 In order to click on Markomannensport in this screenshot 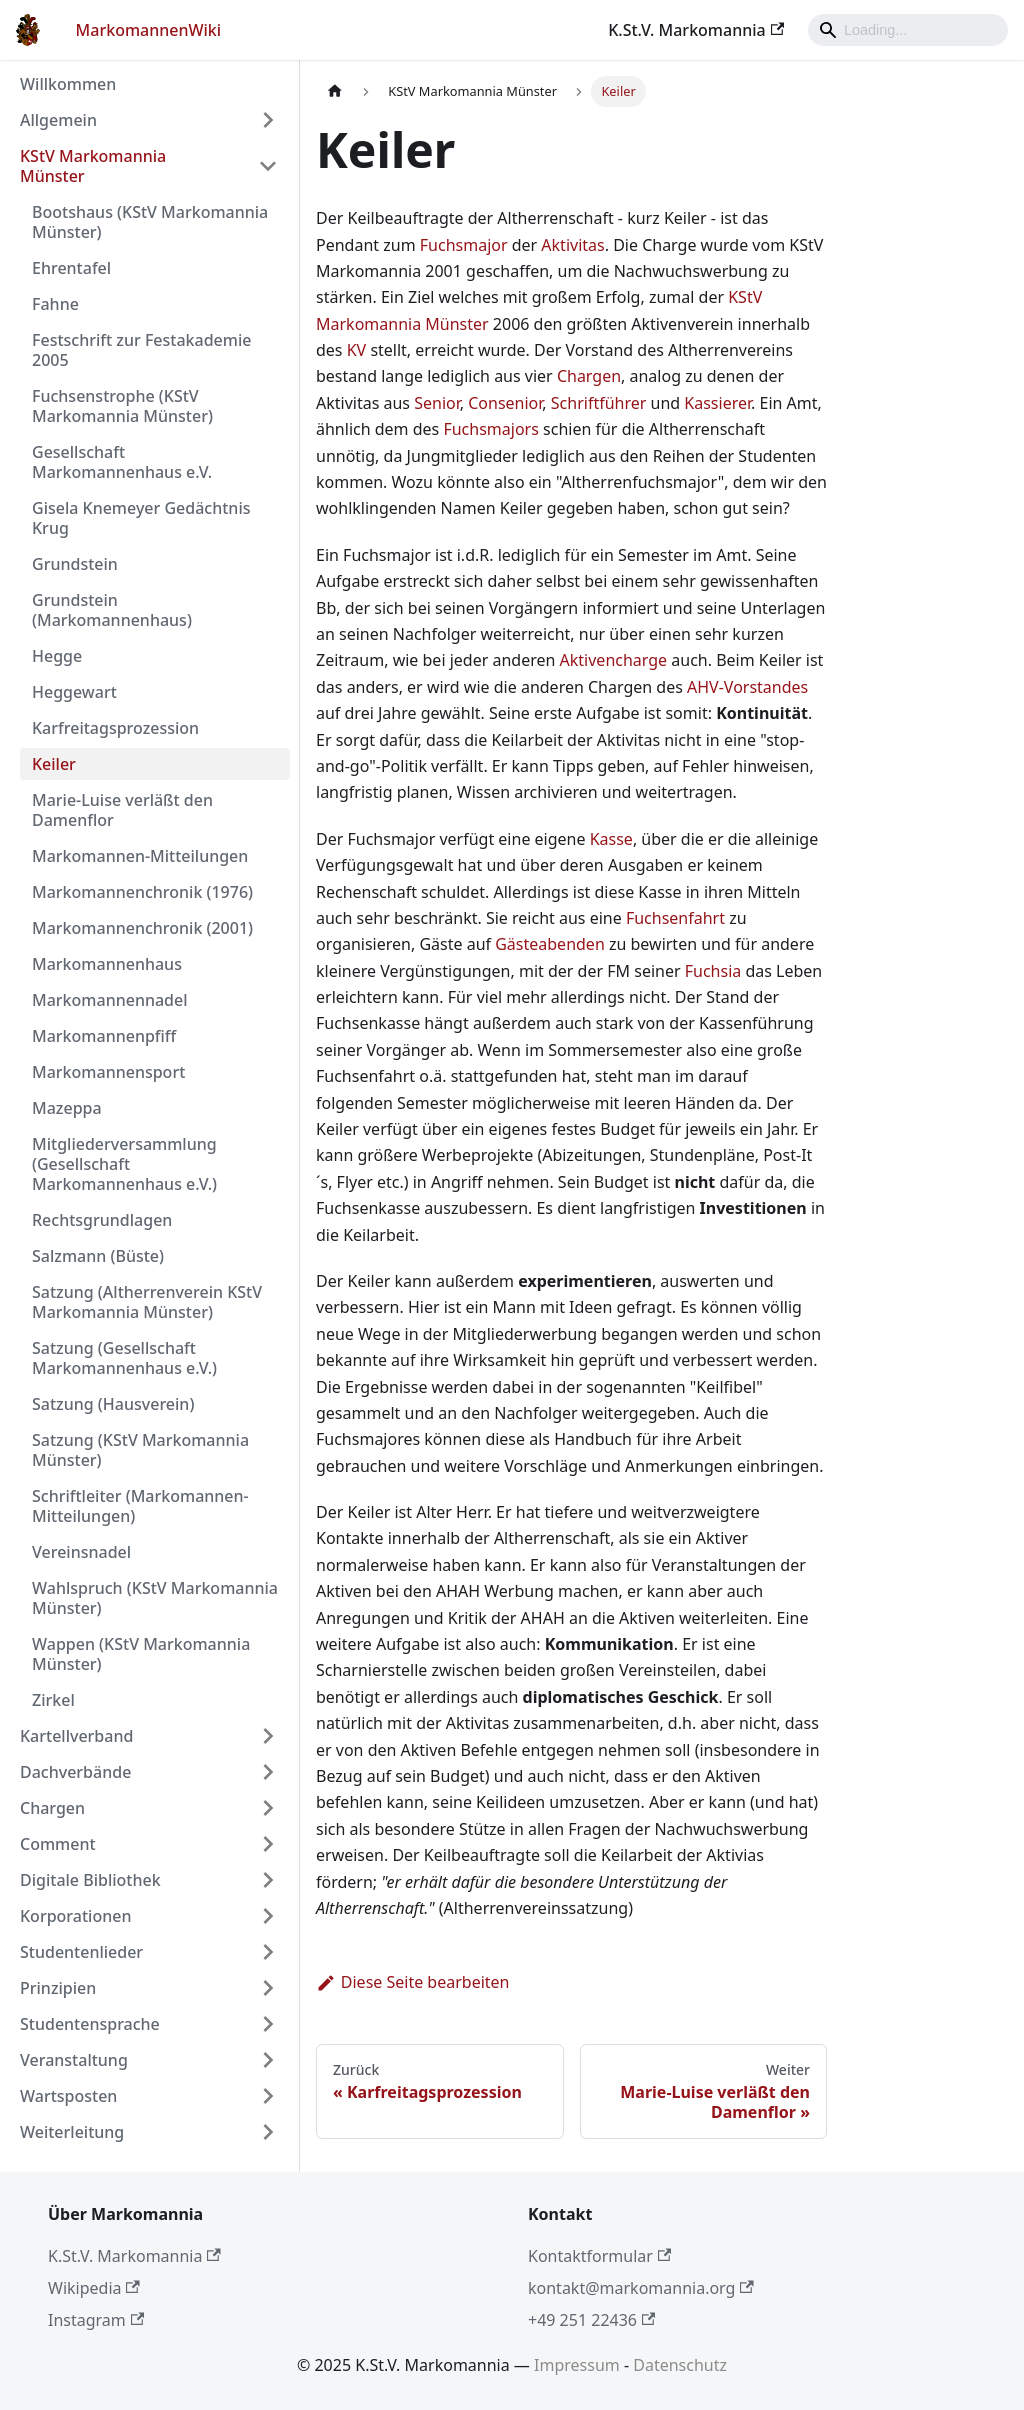, I will do `click(108, 1072)`.